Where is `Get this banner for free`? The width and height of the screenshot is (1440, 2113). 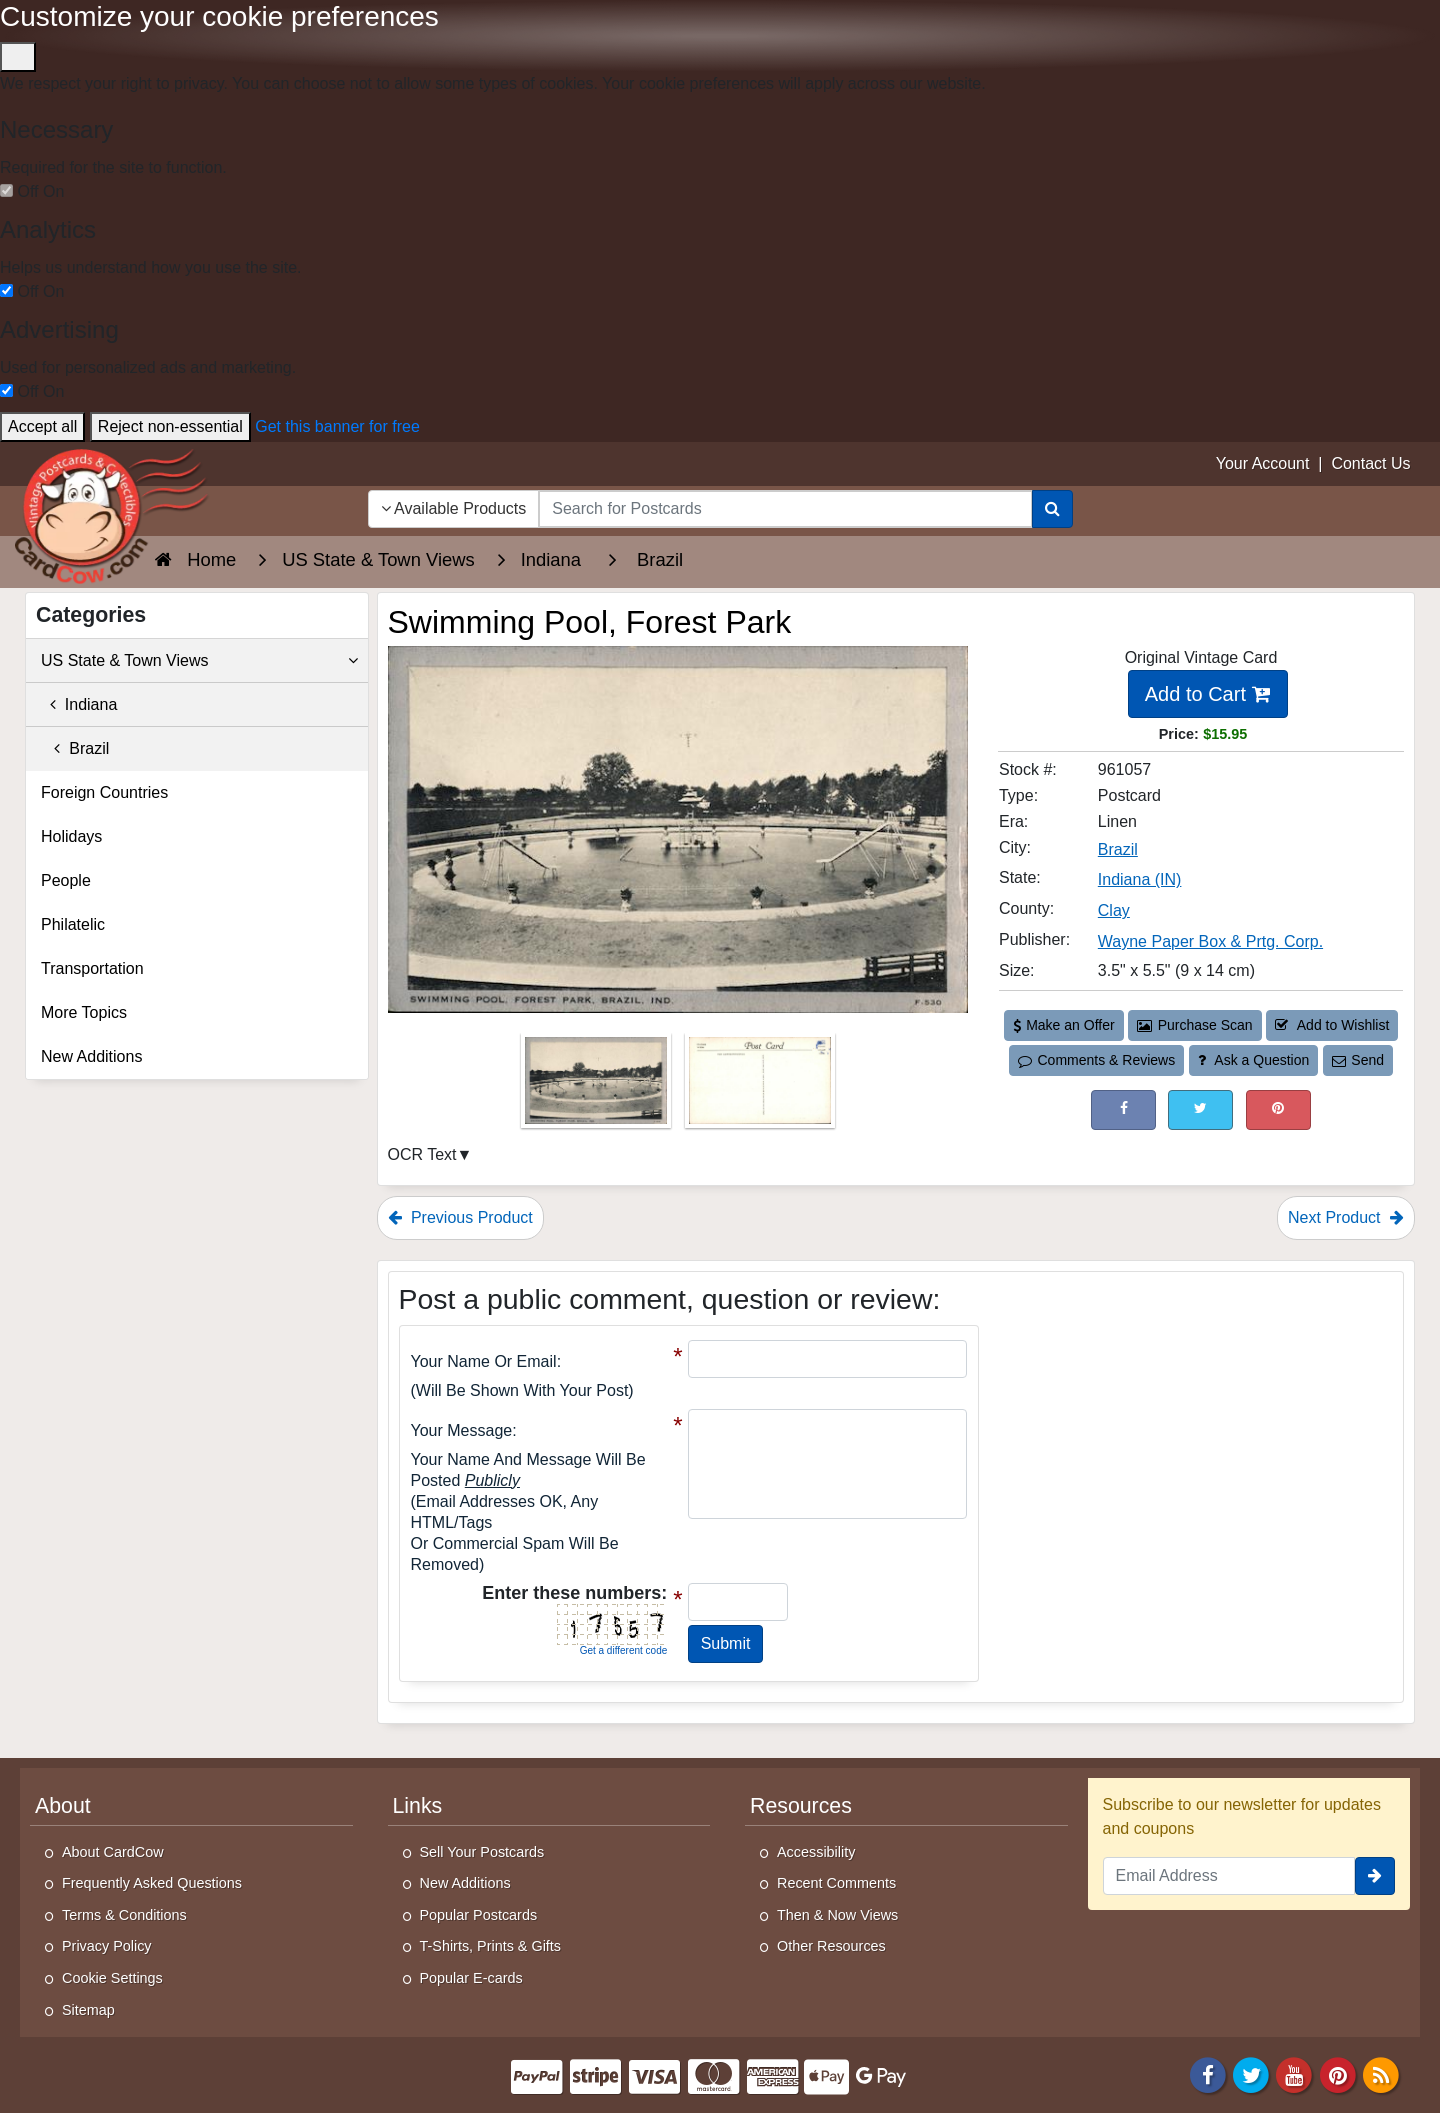
Get this banner for free is located at coordinates (337, 426).